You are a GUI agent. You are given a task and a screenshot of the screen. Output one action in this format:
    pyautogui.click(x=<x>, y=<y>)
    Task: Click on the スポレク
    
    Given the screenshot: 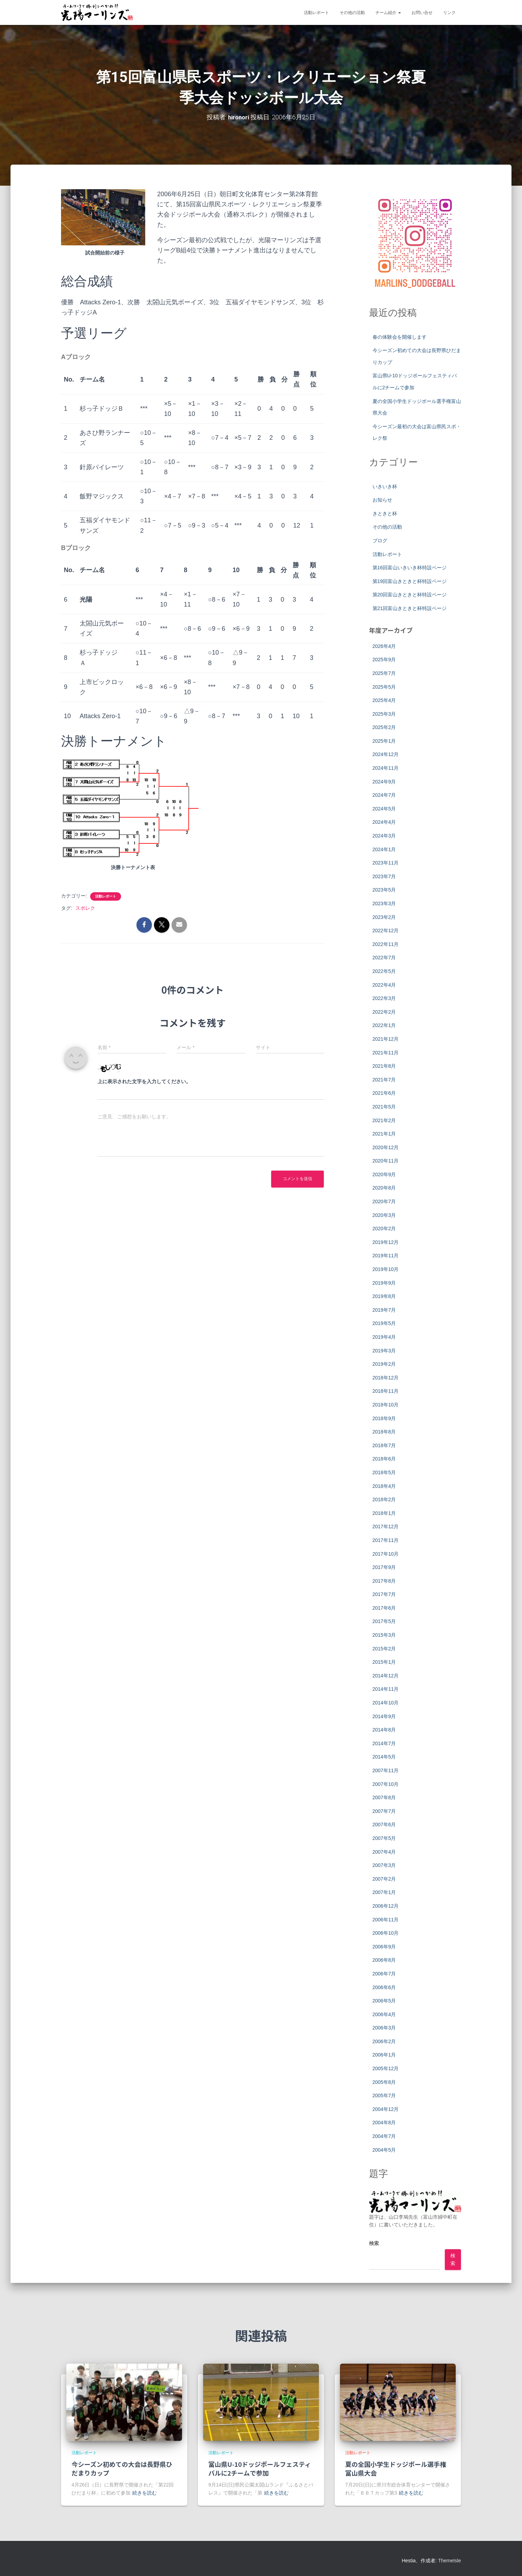 What is the action you would take?
    pyautogui.click(x=85, y=907)
    